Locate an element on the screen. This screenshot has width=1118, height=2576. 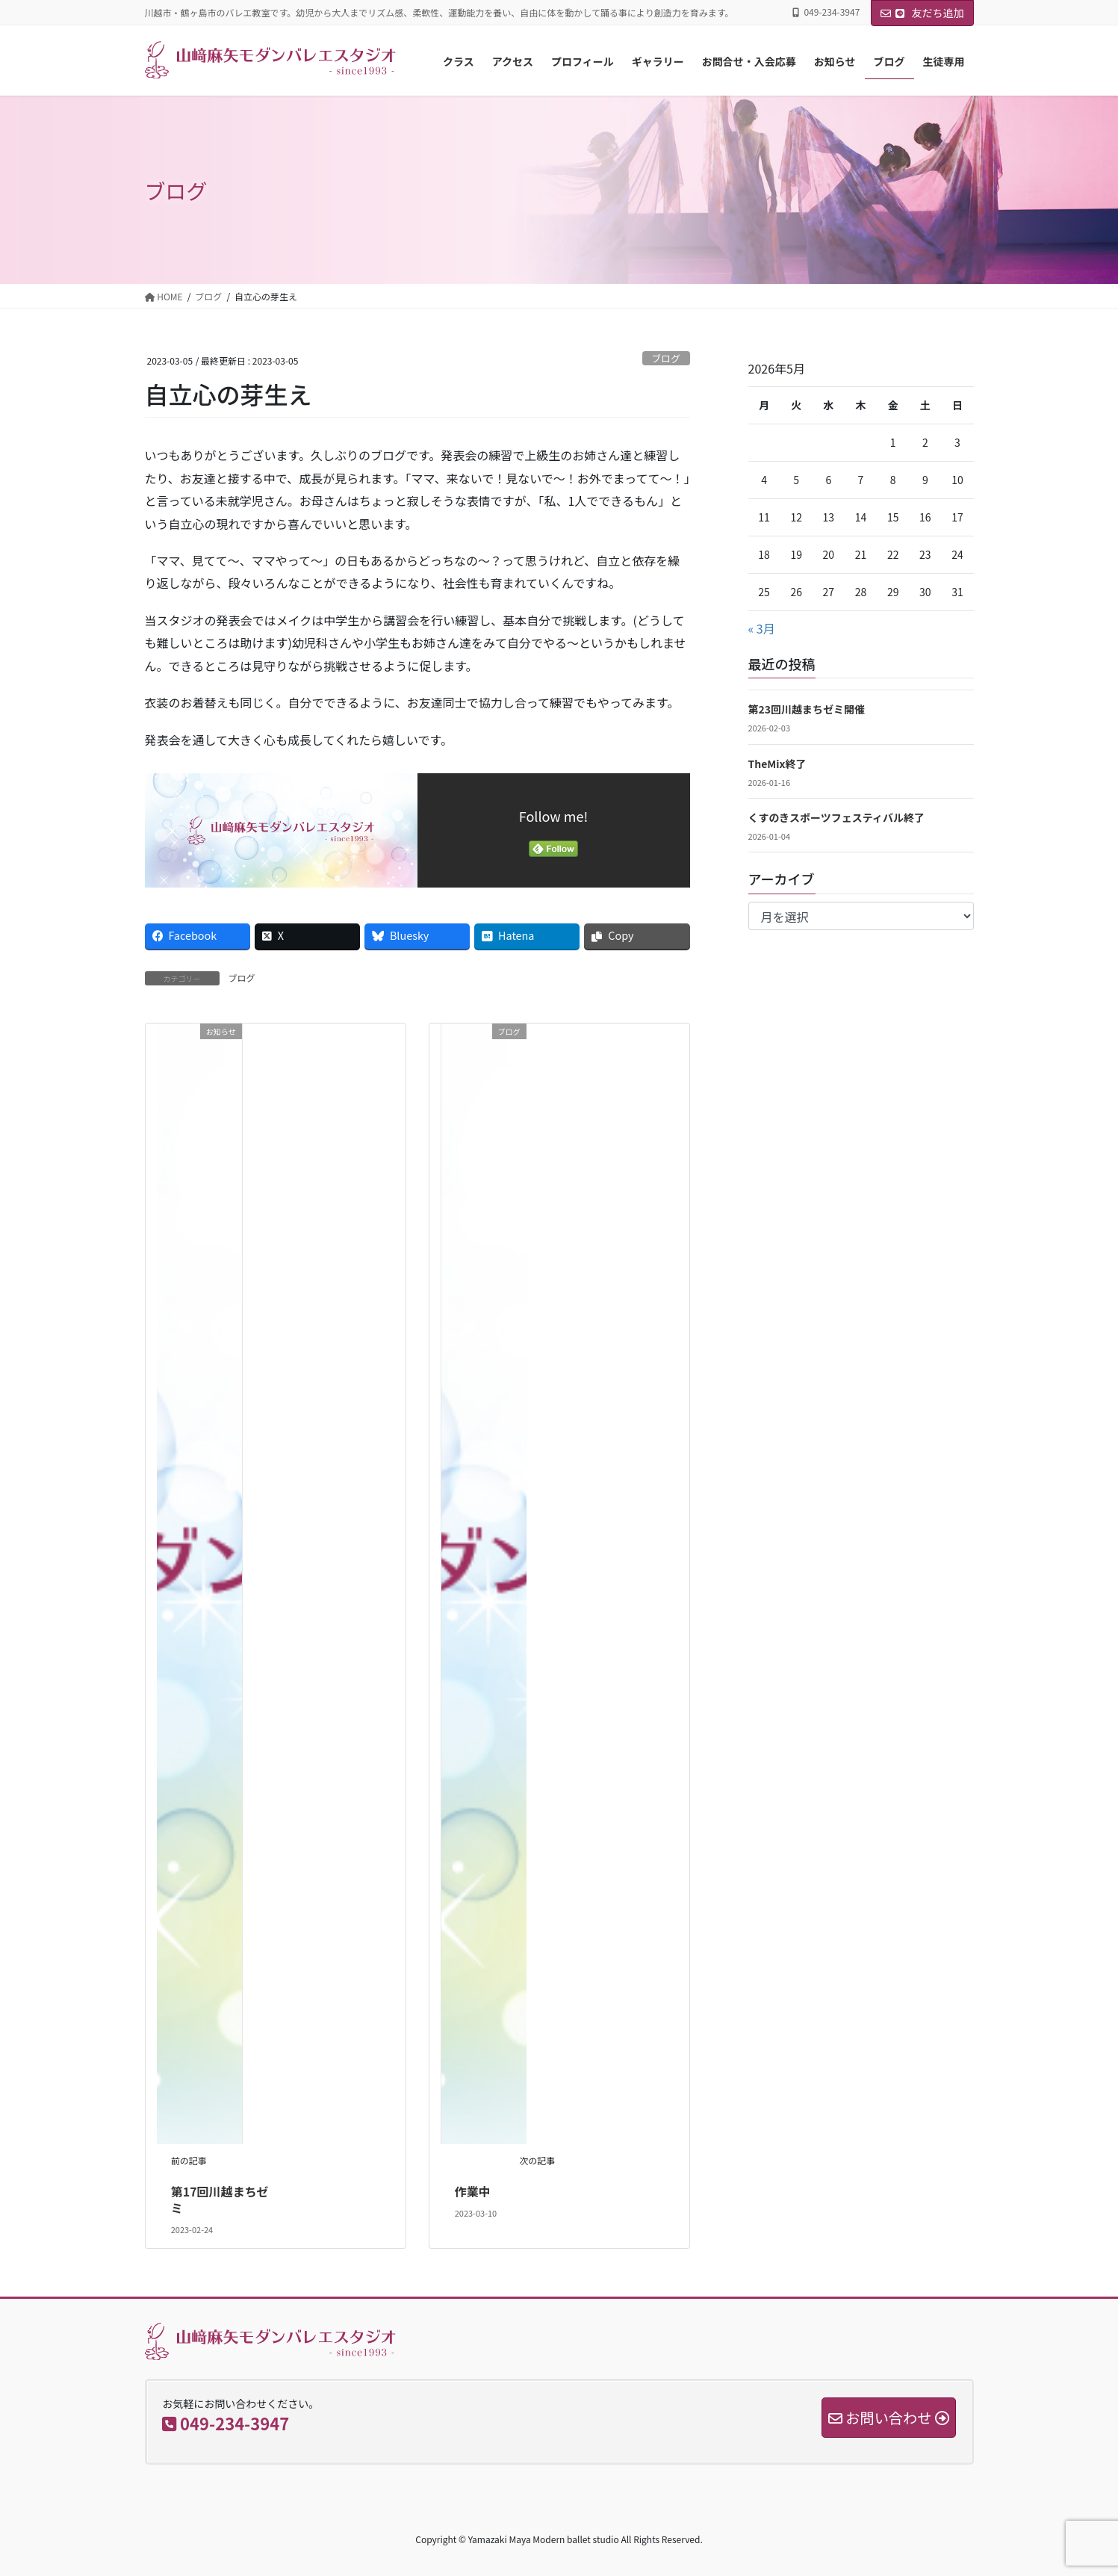
TheMix終了 is located at coordinates (777, 763).